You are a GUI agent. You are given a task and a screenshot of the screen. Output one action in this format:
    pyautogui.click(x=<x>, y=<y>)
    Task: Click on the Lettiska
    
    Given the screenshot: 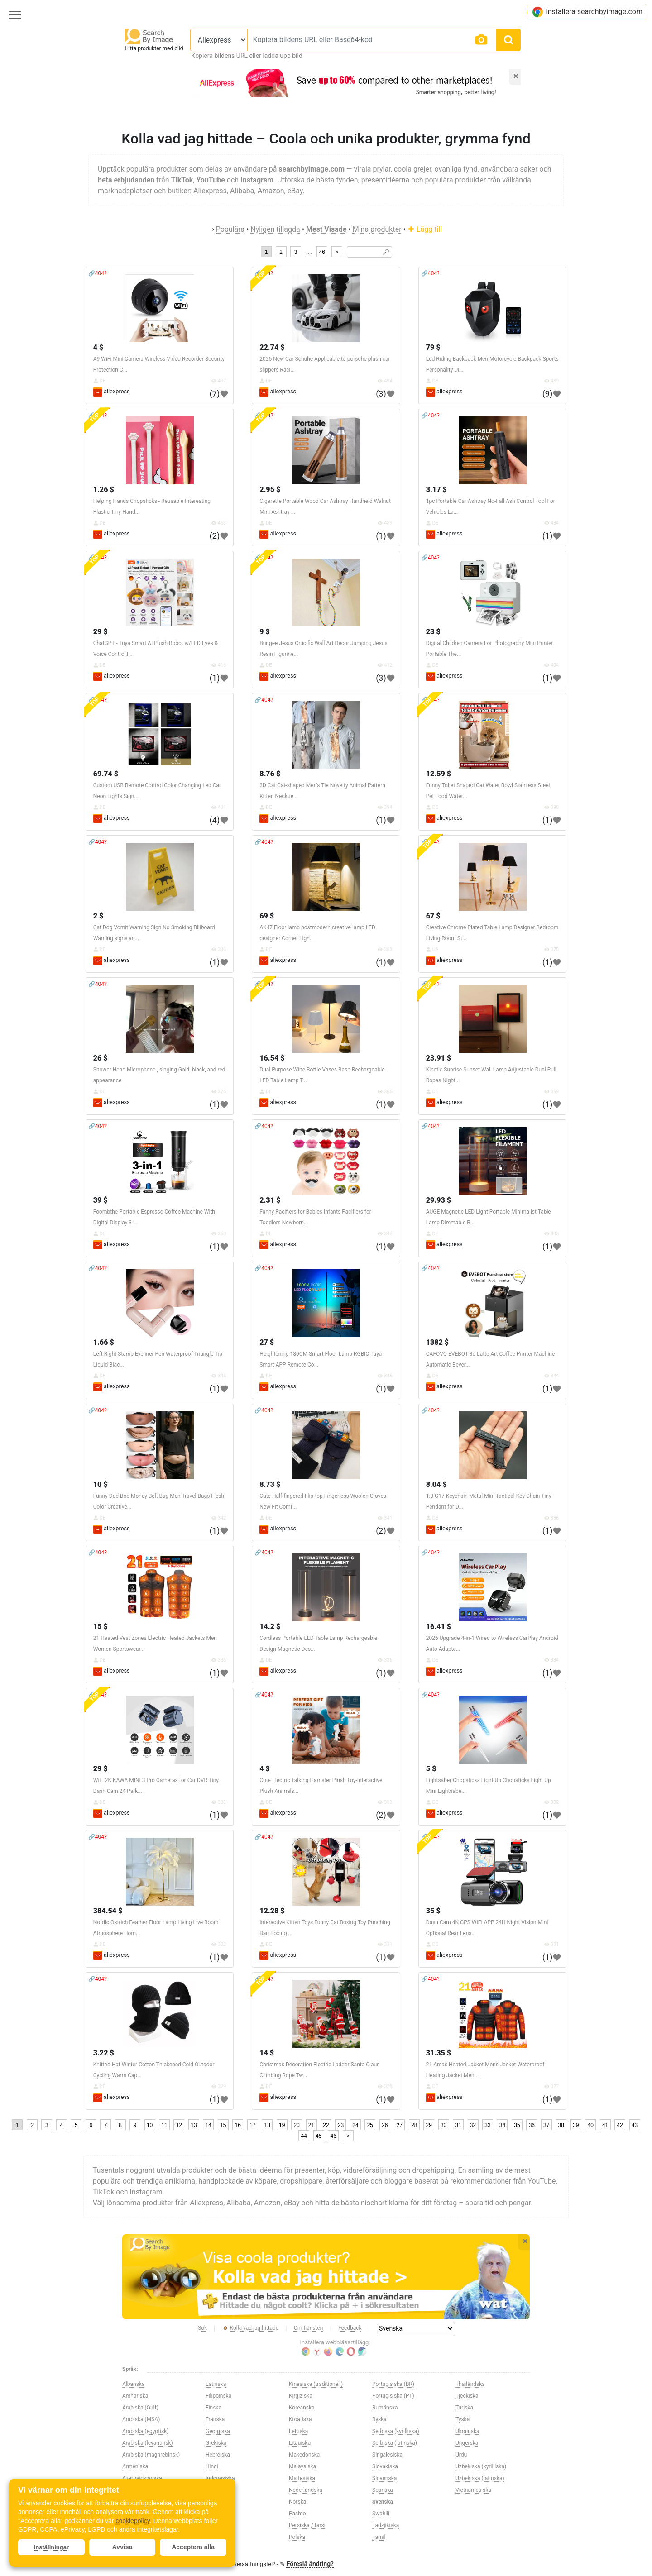 What is the action you would take?
    pyautogui.click(x=298, y=2431)
    